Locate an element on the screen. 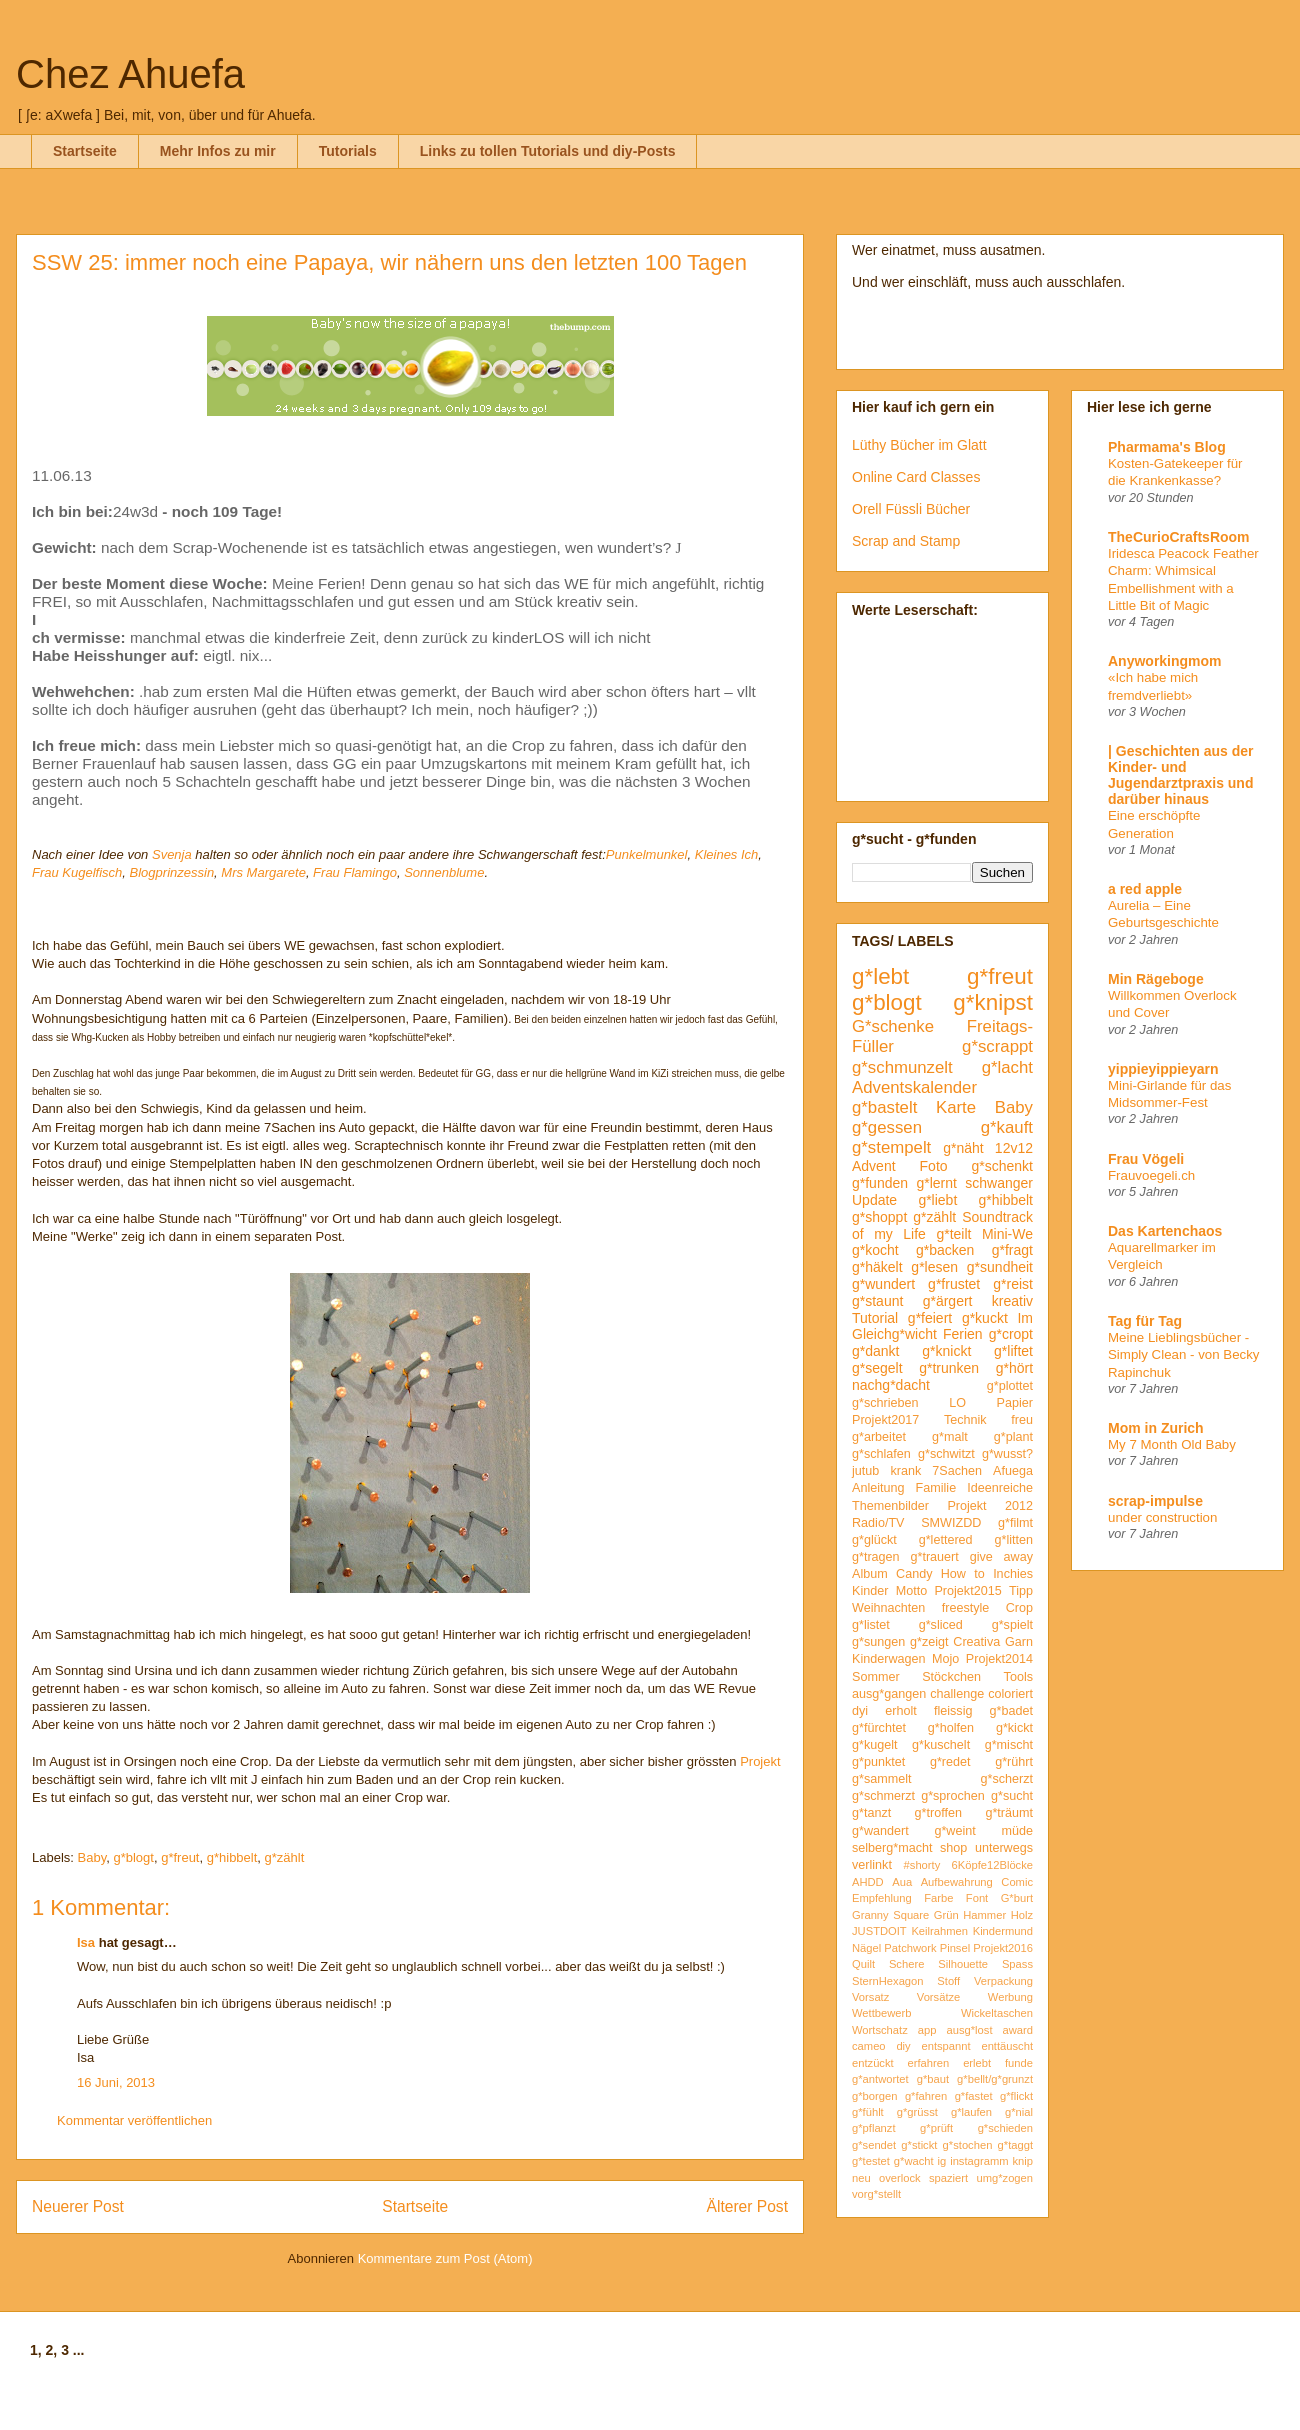  g*knickt is located at coordinates (946, 1351).